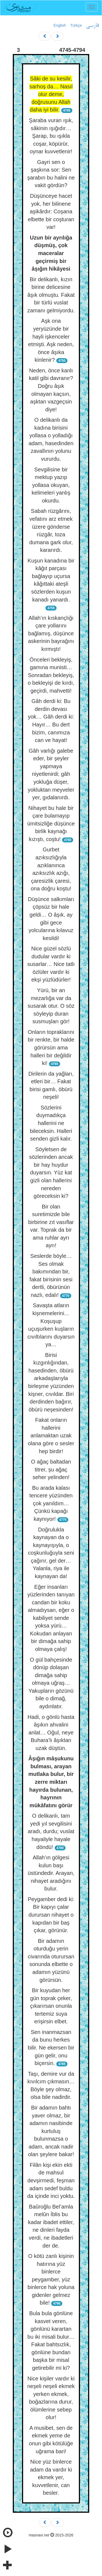  Describe the element at coordinates (51, 774) in the screenshot. I see `Gâh varlığı galebe eder, bir şeyler yapmaya niyetlenirdi; gâh yokluğa düşer, yokluktan meyveler yer, gıdalanırdı.` at that location.